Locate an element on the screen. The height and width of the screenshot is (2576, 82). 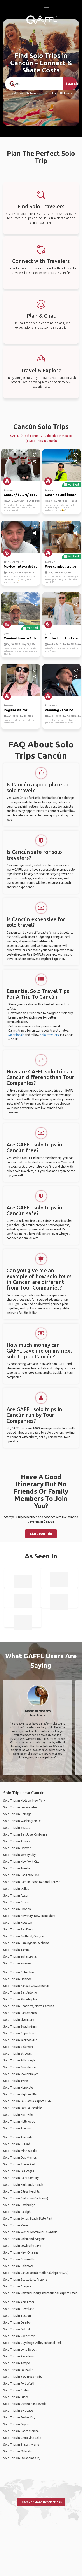
190+ Countries is located at coordinates (32, 93).